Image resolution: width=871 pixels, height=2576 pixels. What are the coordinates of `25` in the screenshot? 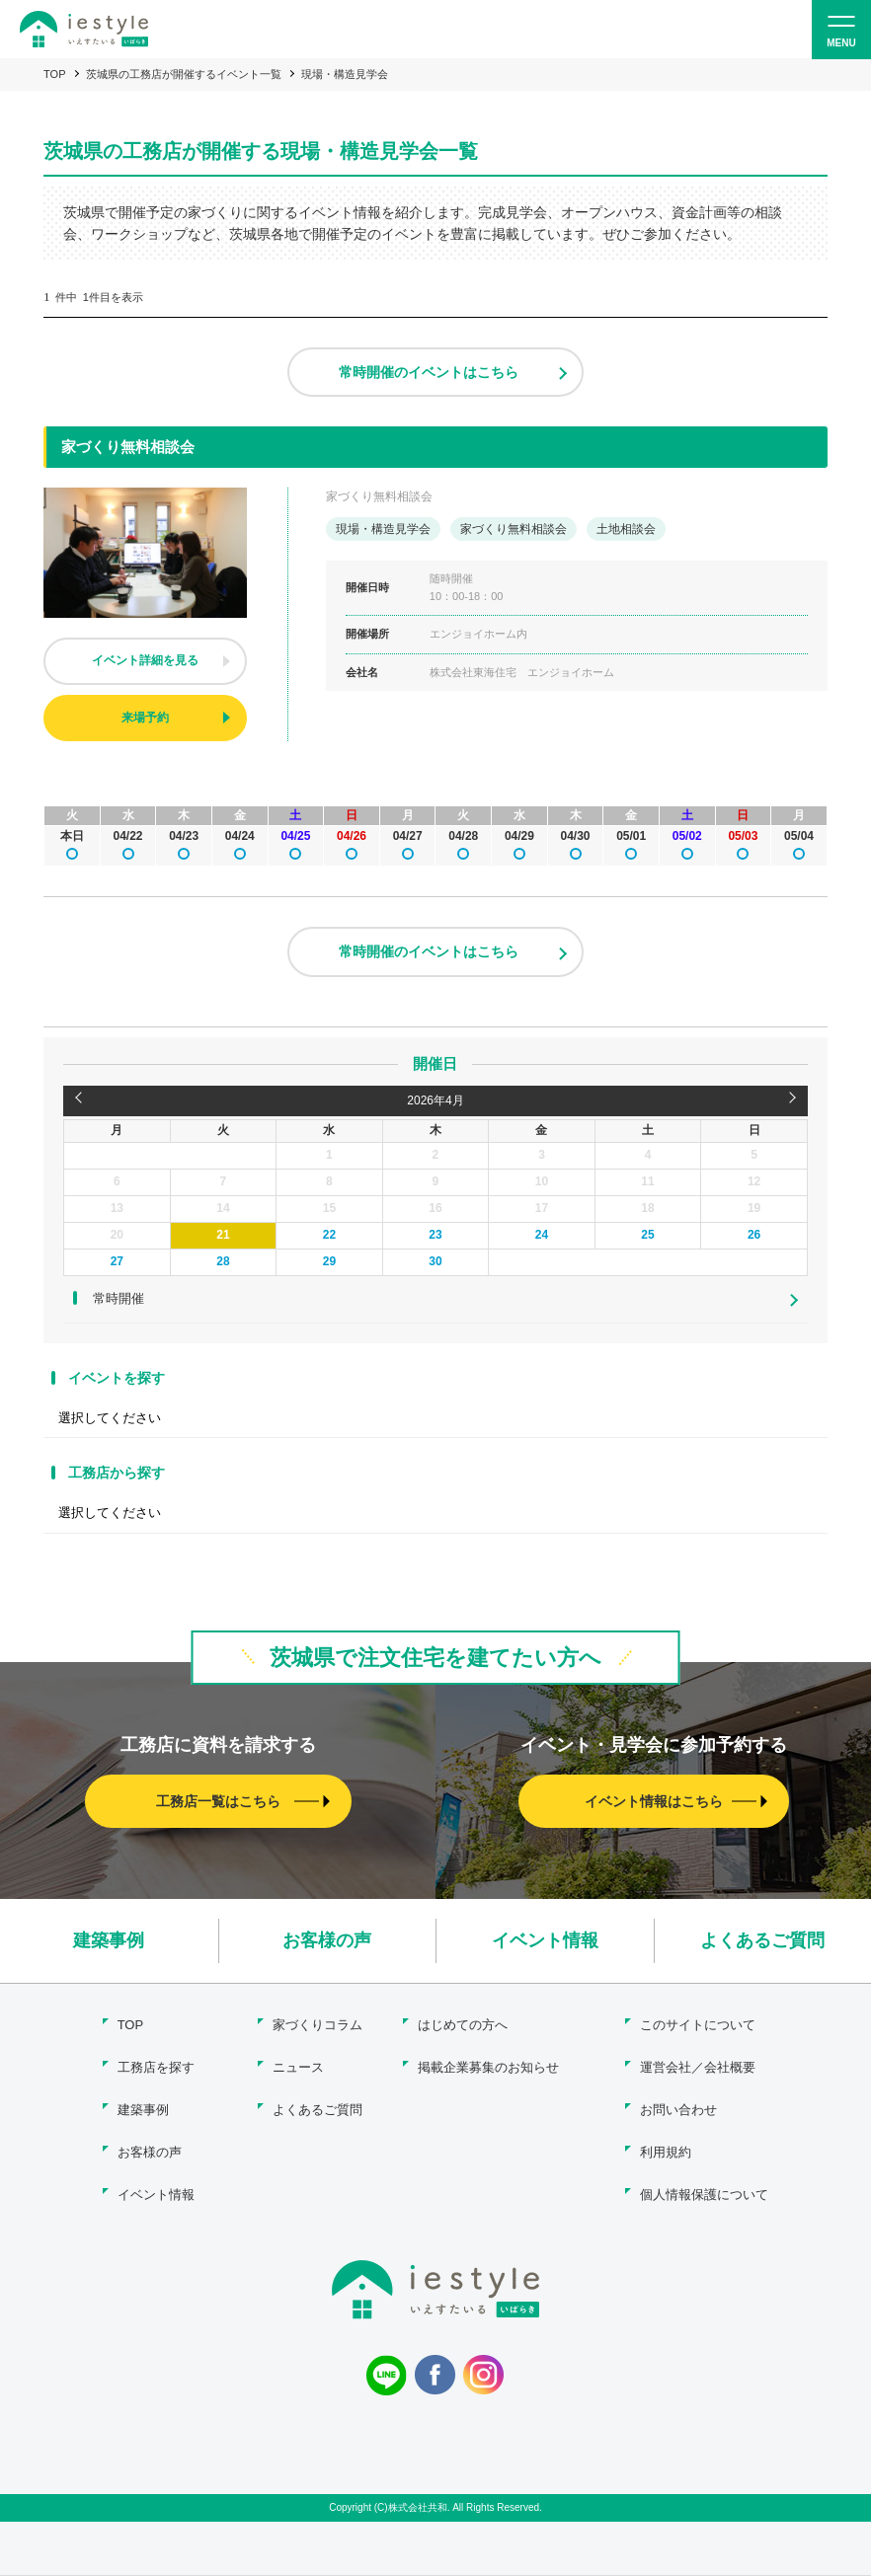 It's located at (647, 1235).